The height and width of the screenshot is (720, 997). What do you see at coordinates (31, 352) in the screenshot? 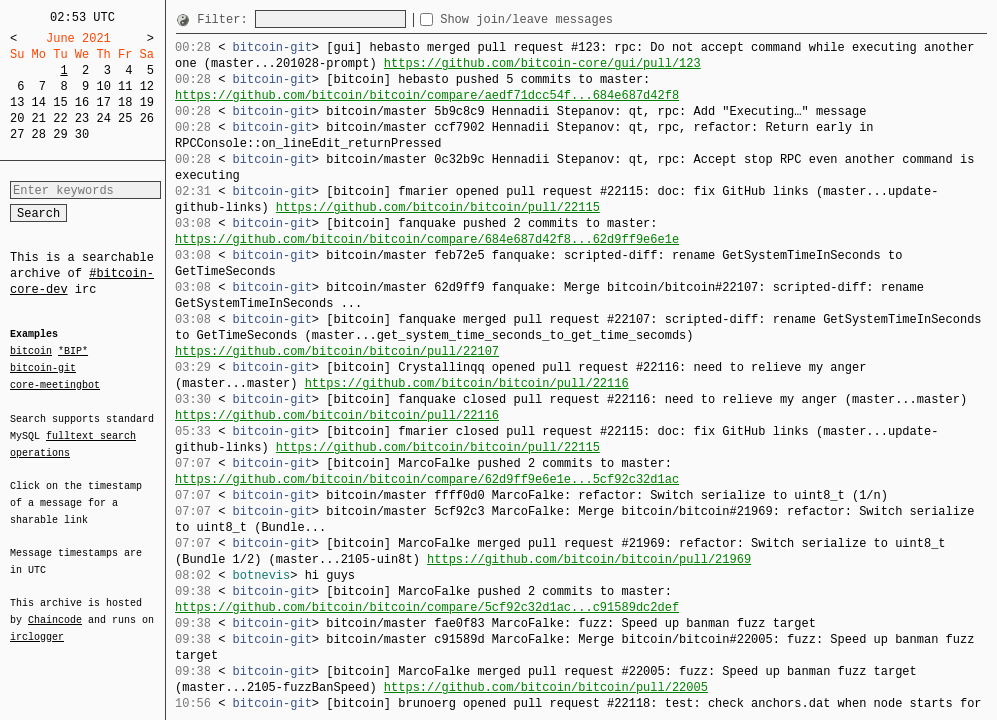
I see `bitcoin` at bounding box center [31, 352].